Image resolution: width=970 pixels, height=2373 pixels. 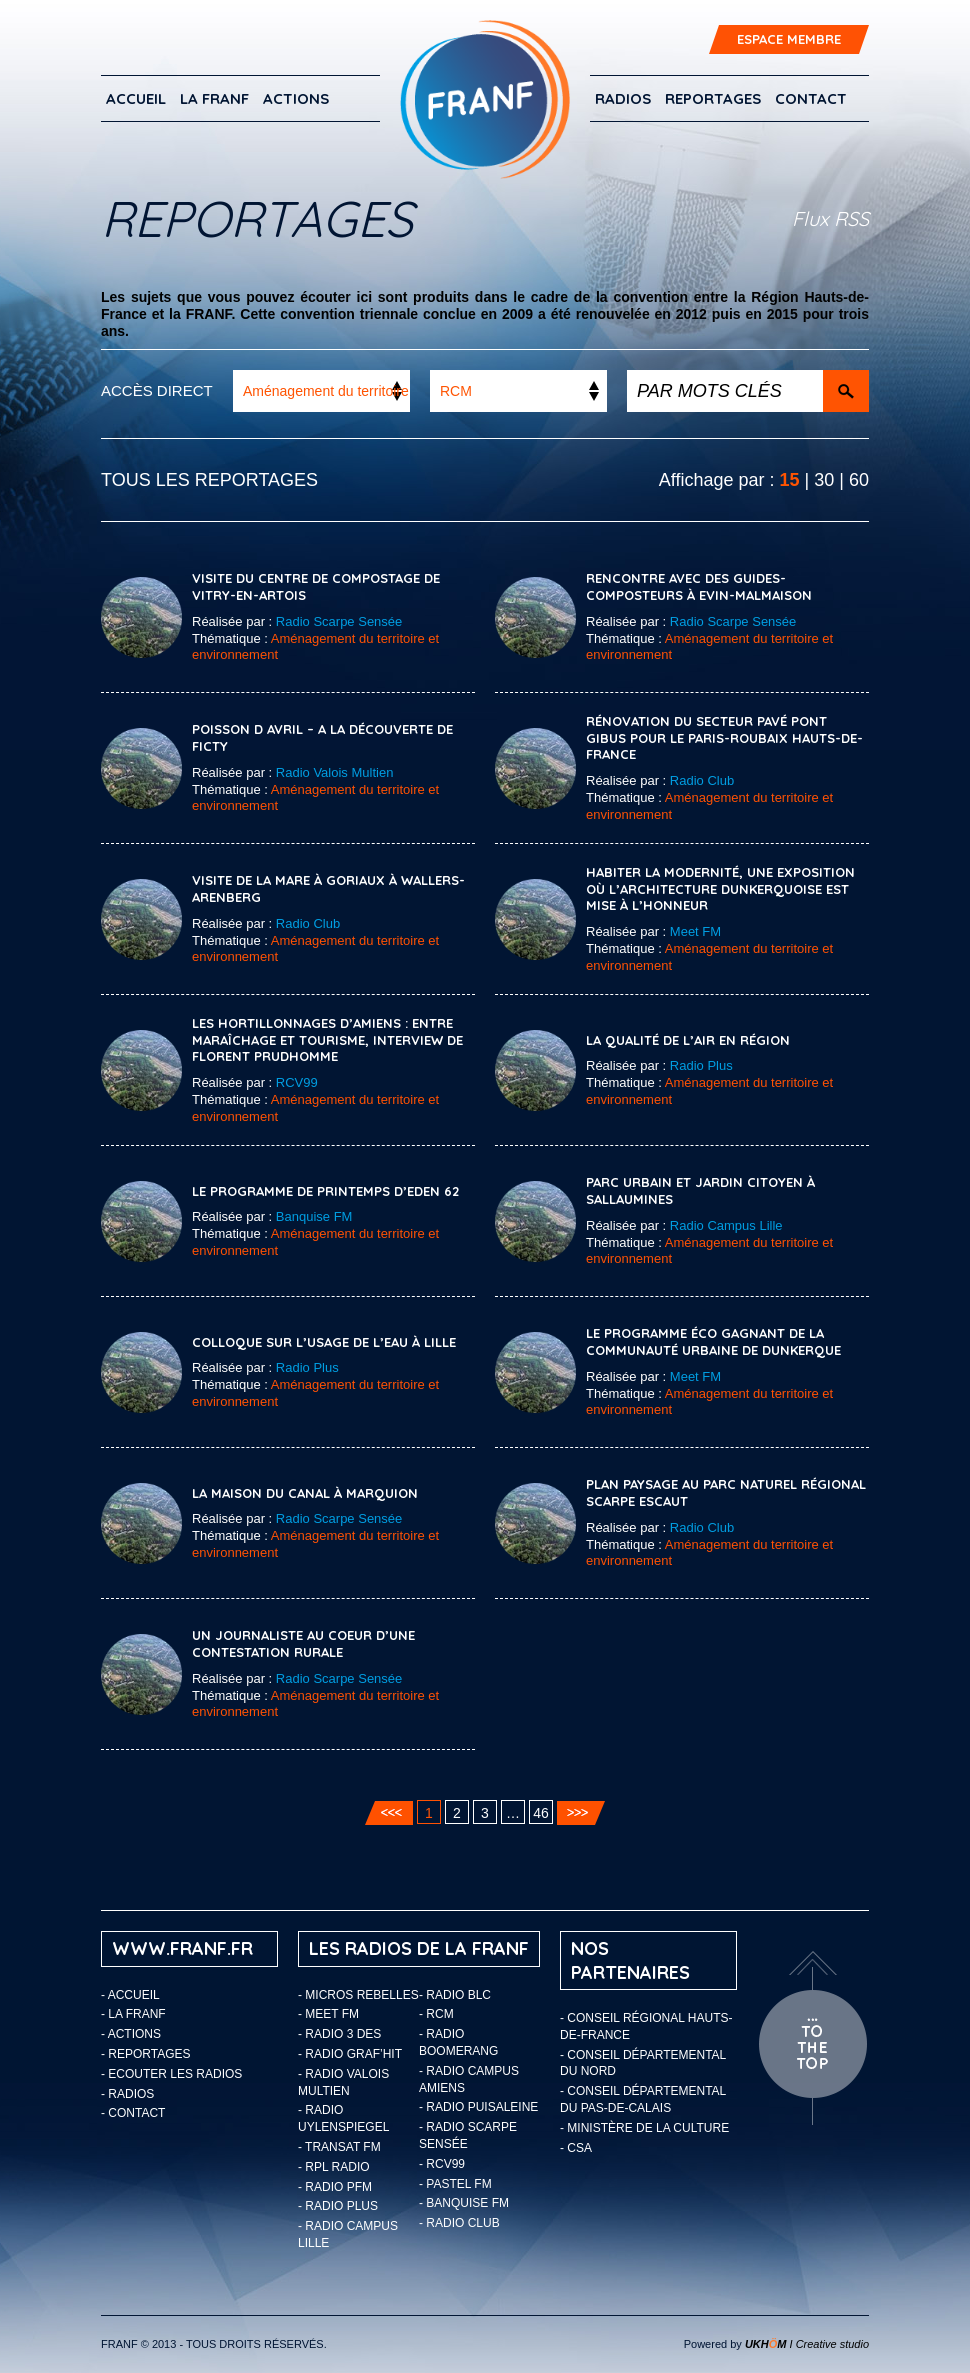 I want to click on - RCV99, so click(x=442, y=2164).